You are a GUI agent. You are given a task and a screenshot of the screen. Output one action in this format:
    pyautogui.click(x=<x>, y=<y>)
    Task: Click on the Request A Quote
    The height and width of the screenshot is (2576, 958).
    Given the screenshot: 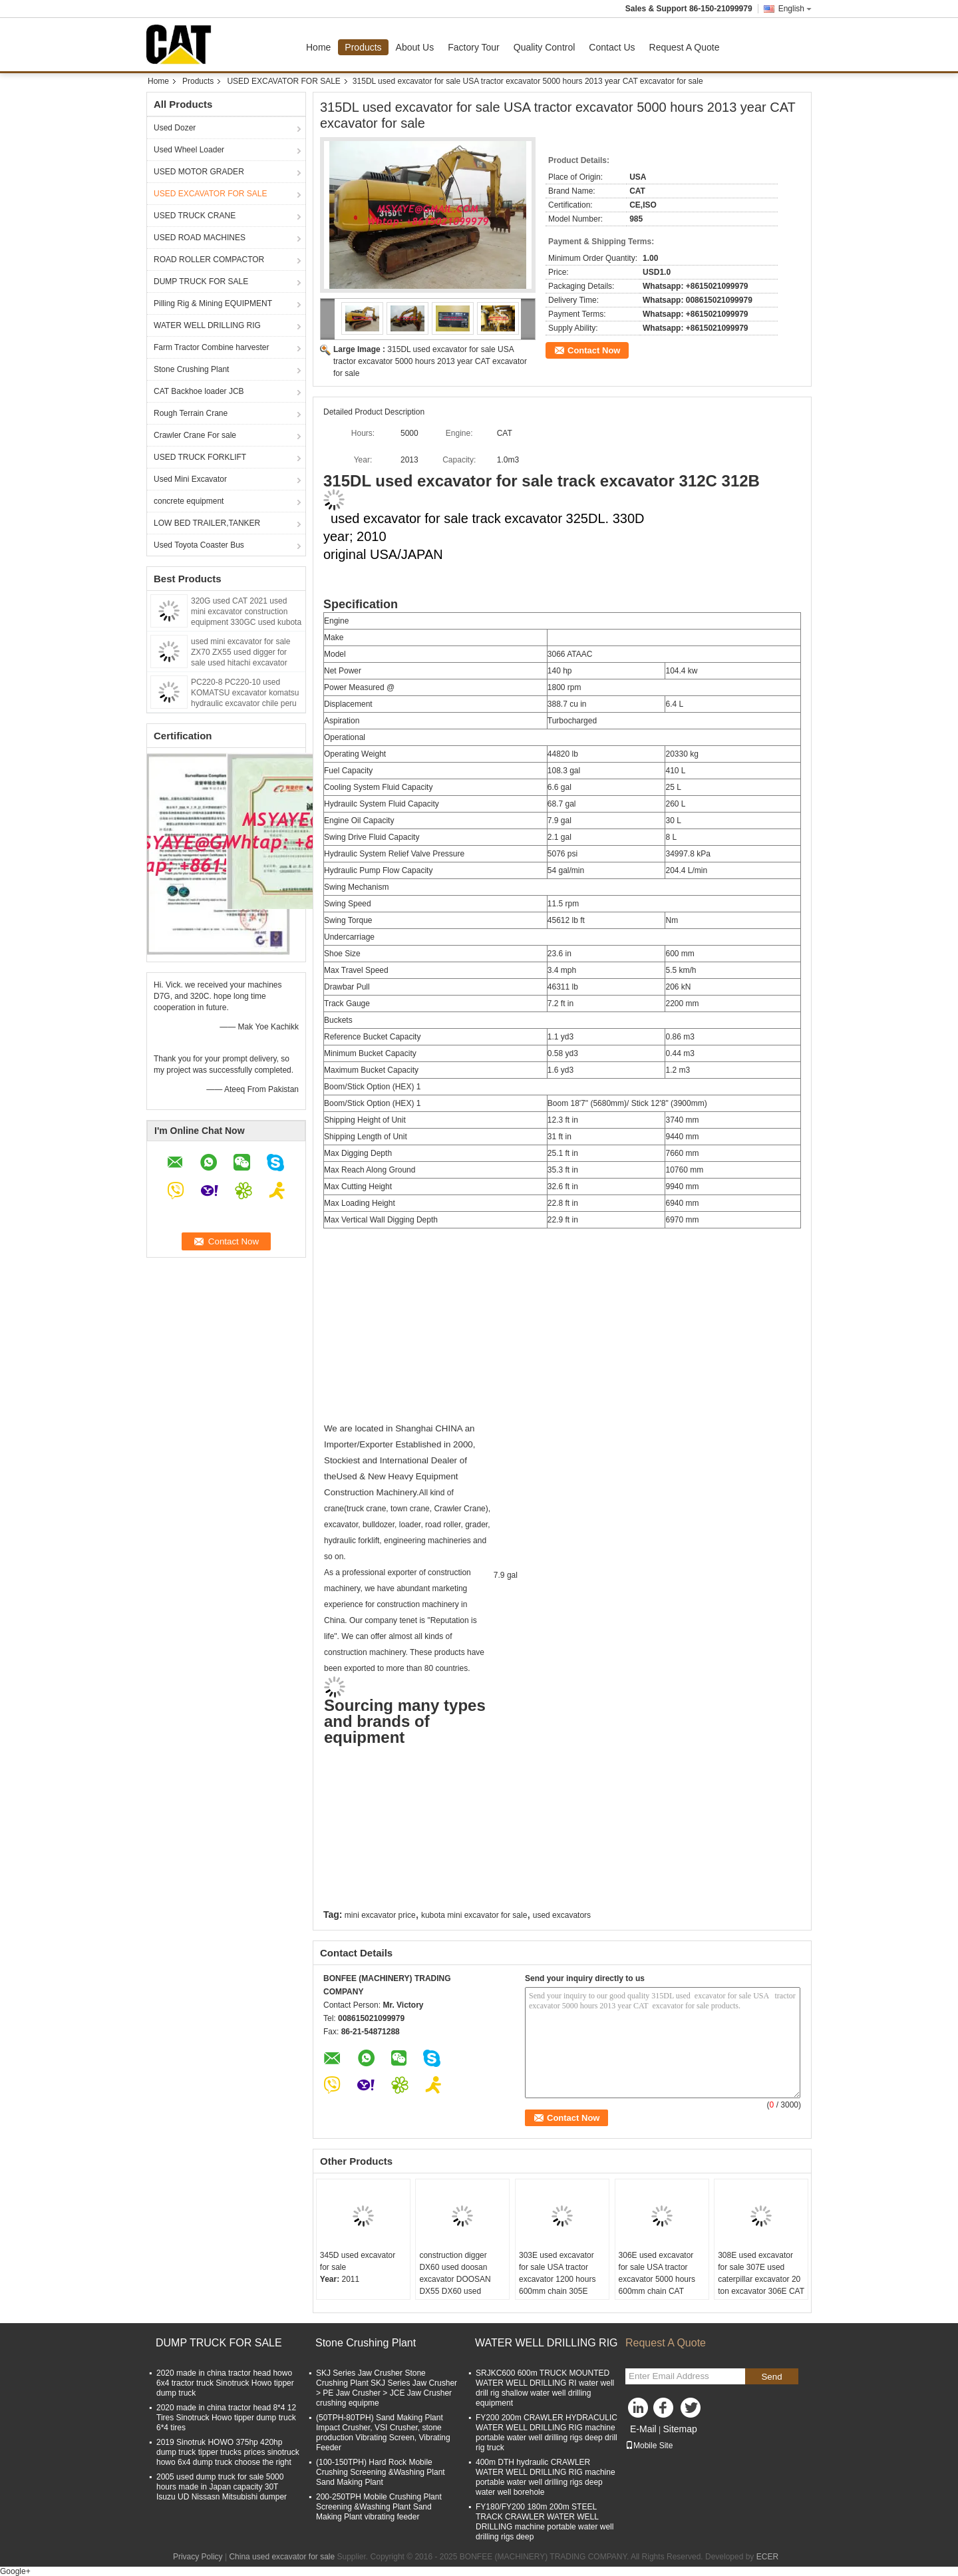 What is the action you would take?
    pyautogui.click(x=684, y=47)
    